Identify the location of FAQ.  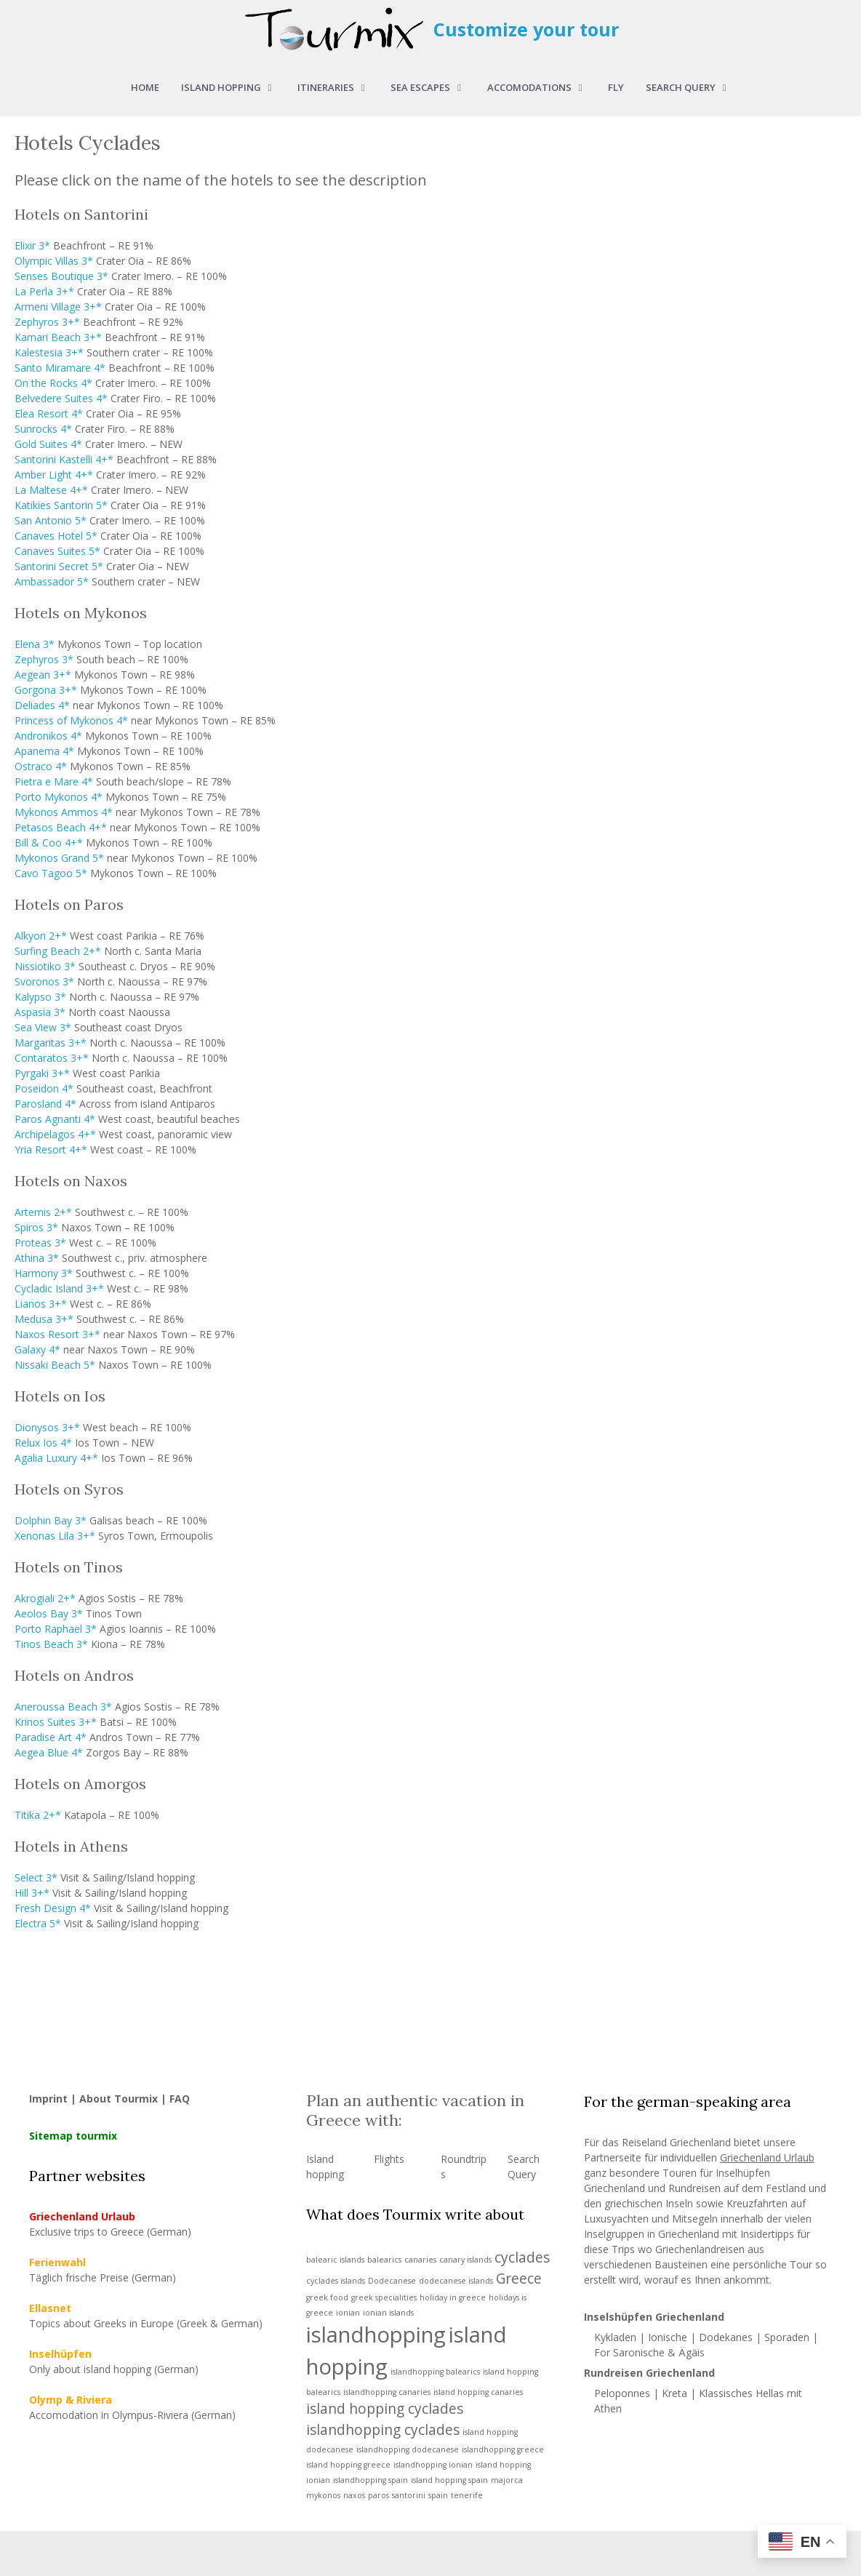
(179, 2098).